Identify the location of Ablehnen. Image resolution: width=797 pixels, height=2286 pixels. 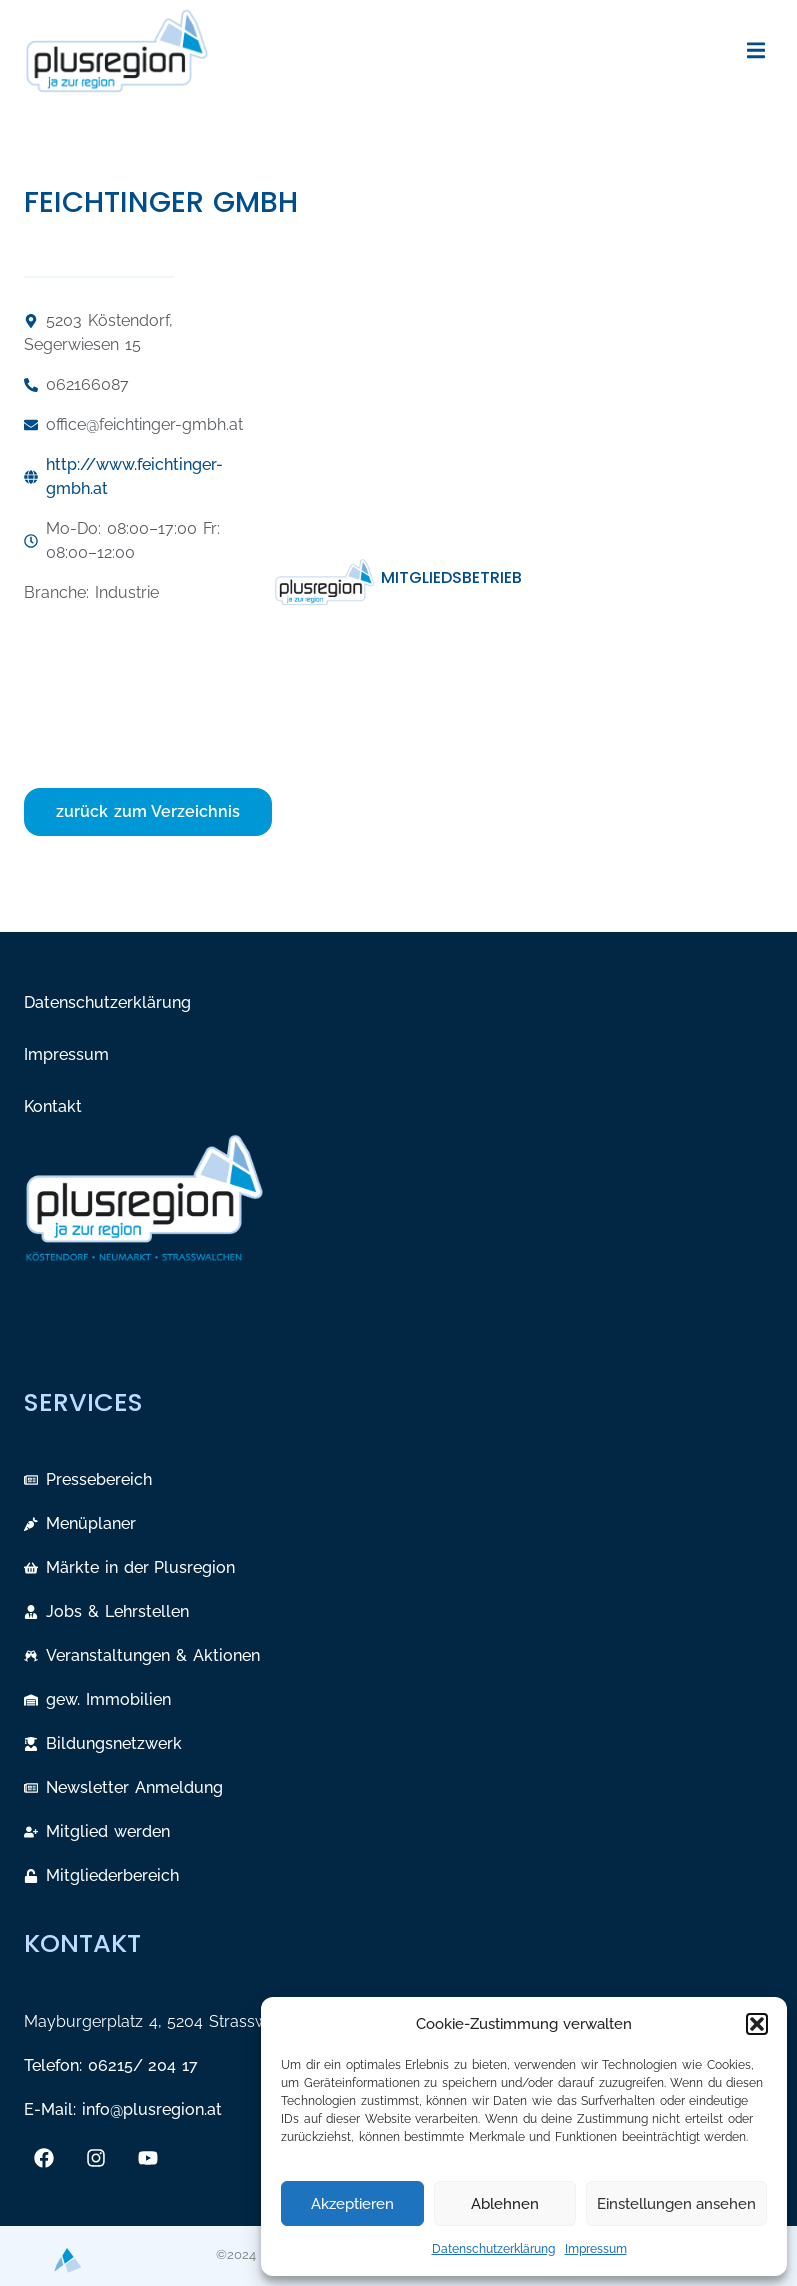
(505, 2204).